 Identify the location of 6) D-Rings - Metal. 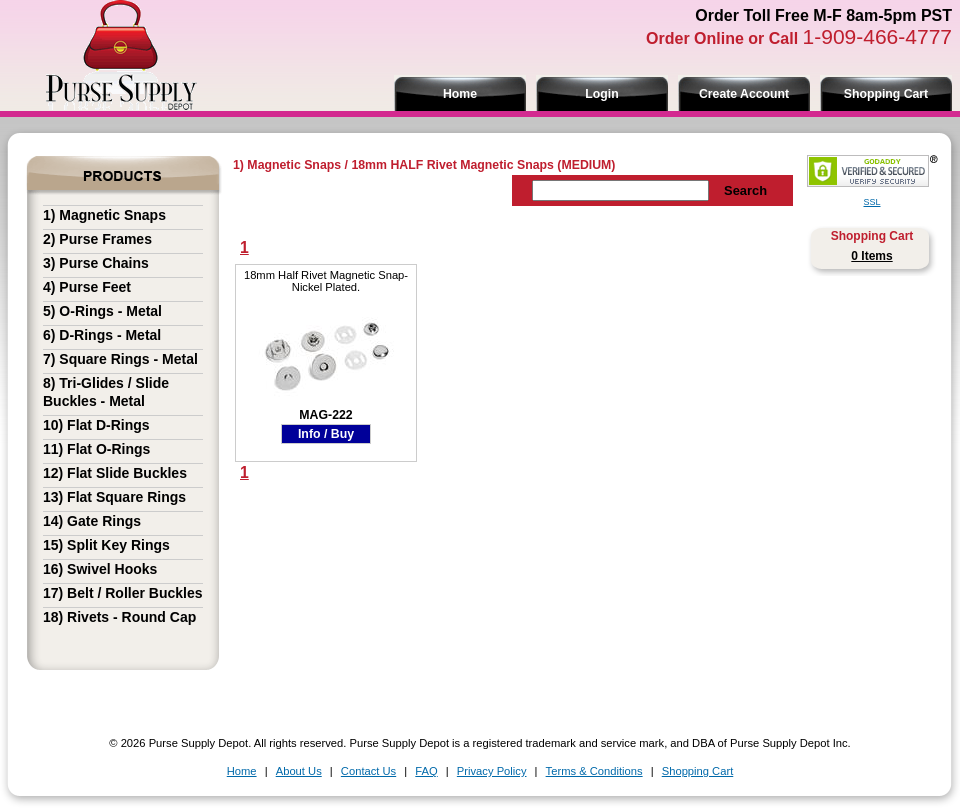
(102, 335).